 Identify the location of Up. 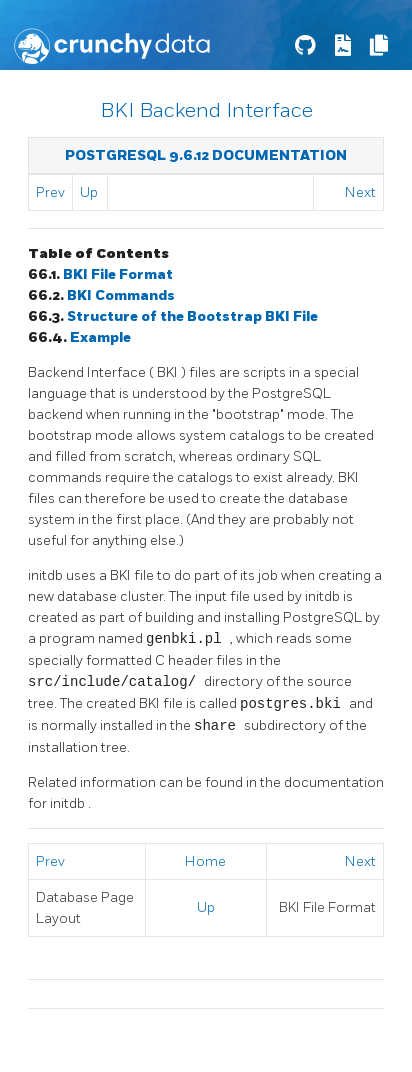
(89, 192).